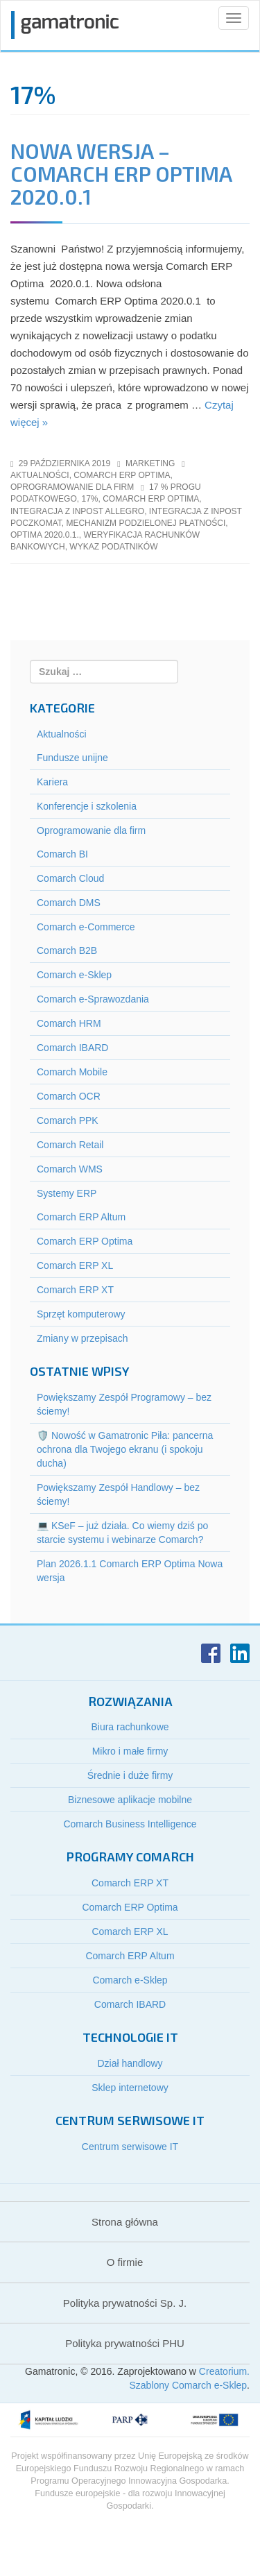 The height and width of the screenshot is (2576, 260). Describe the element at coordinates (70, 878) in the screenshot. I see `Comarch Cloud` at that location.